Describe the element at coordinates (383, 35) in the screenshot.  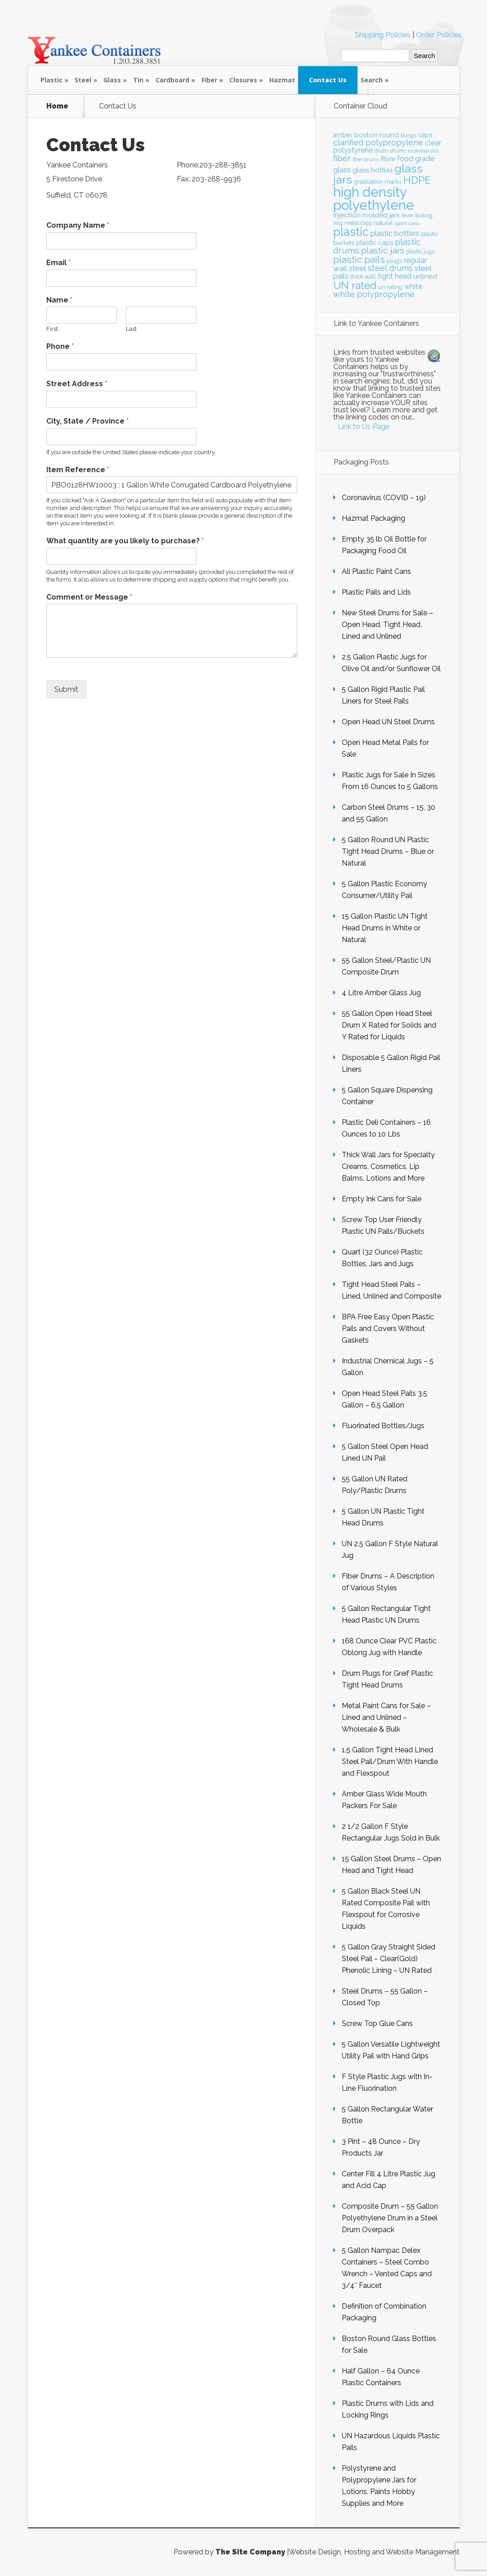
I see `Shipping Policies` at that location.